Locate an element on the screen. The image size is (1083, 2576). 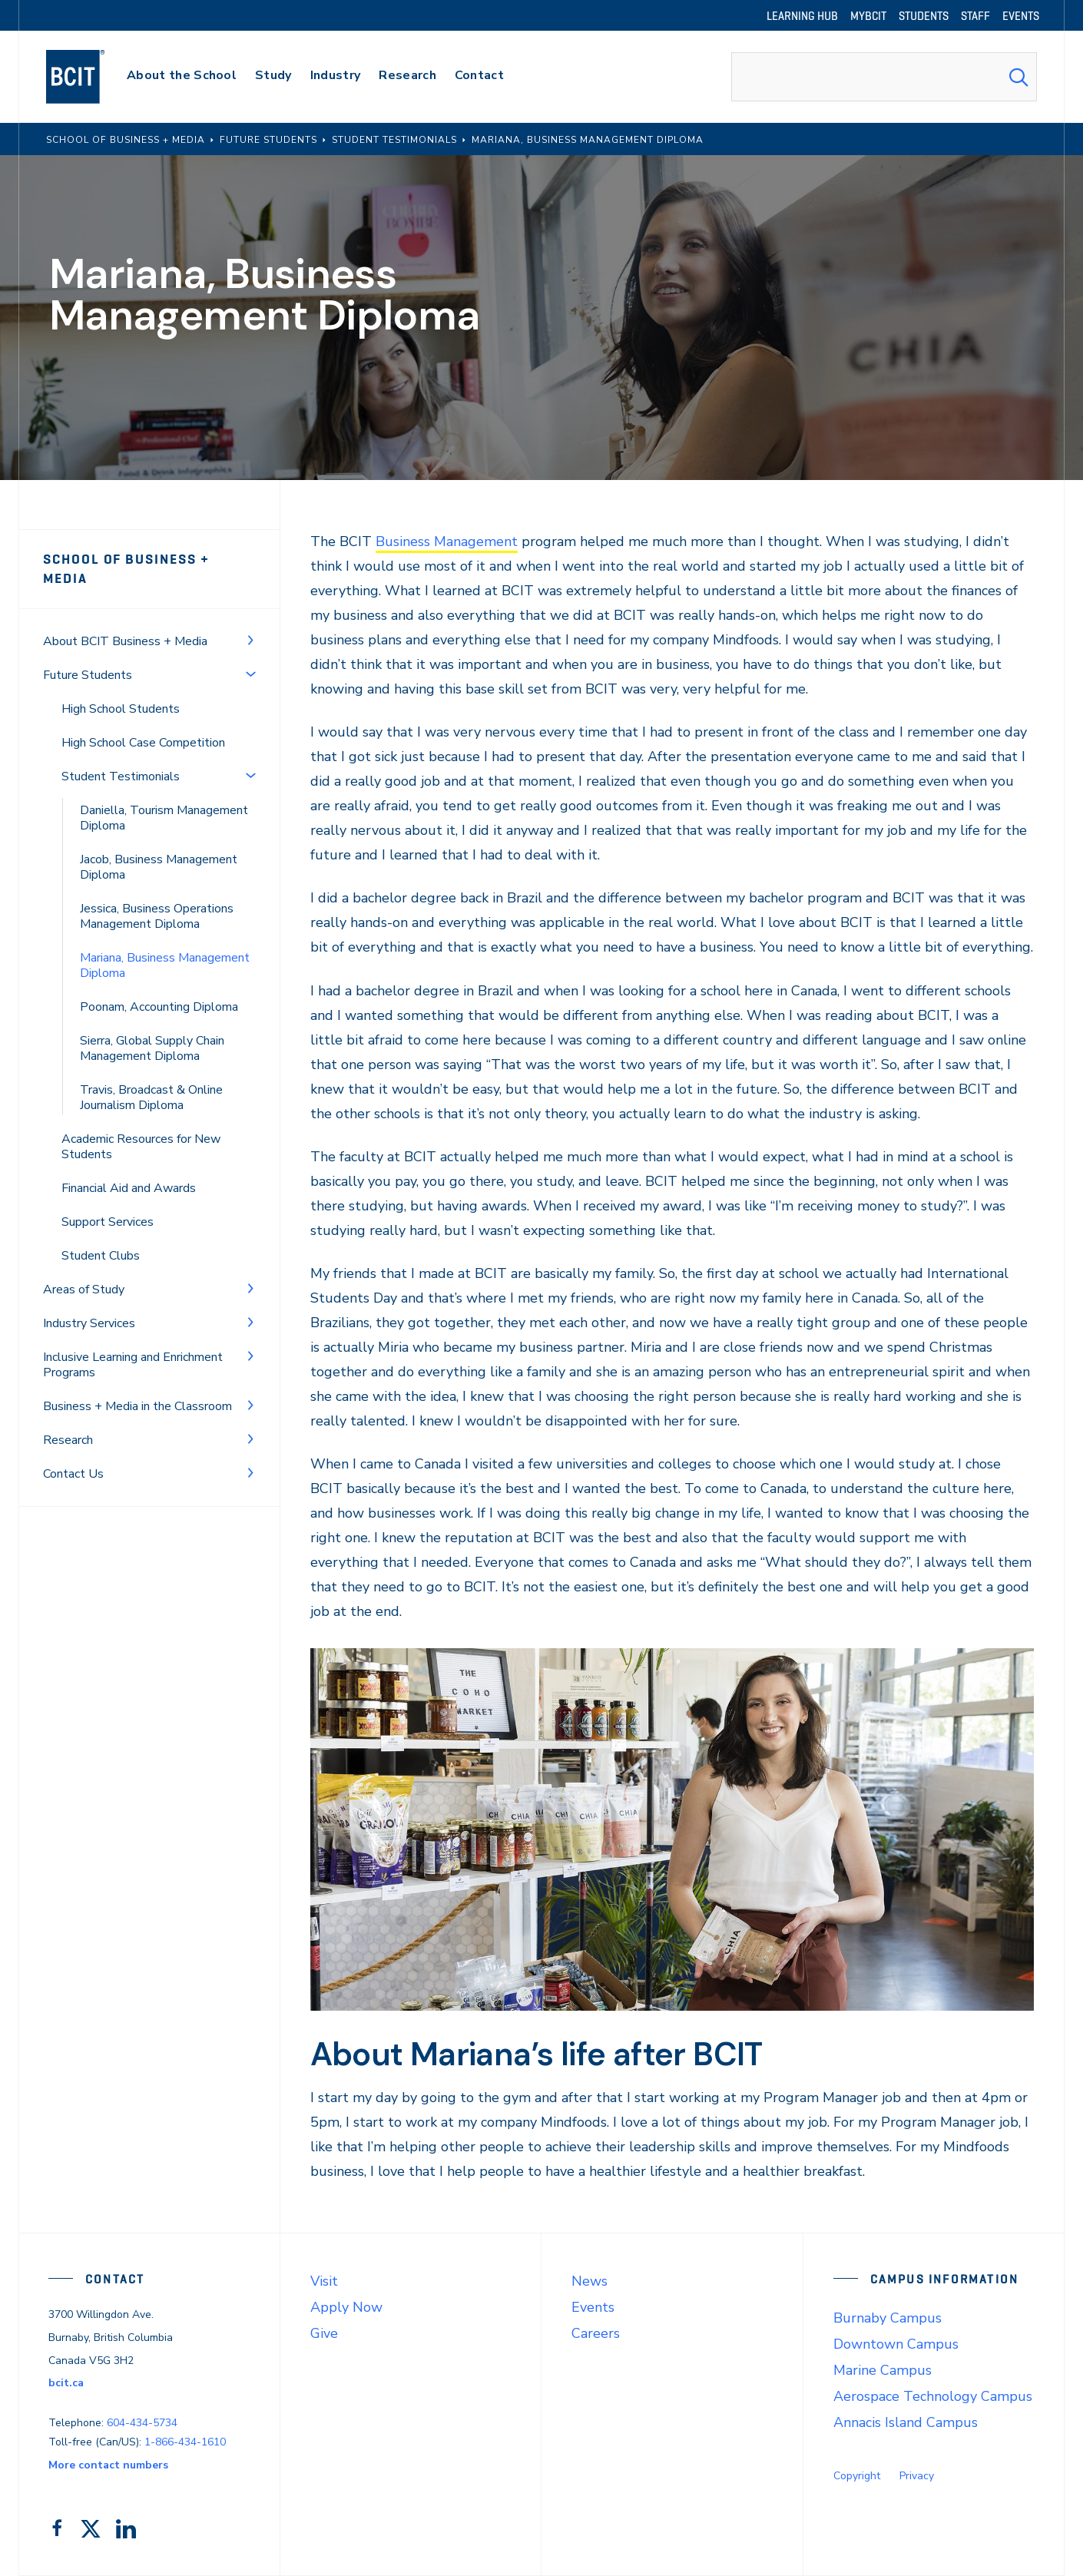
Give is located at coordinates (324, 2333).